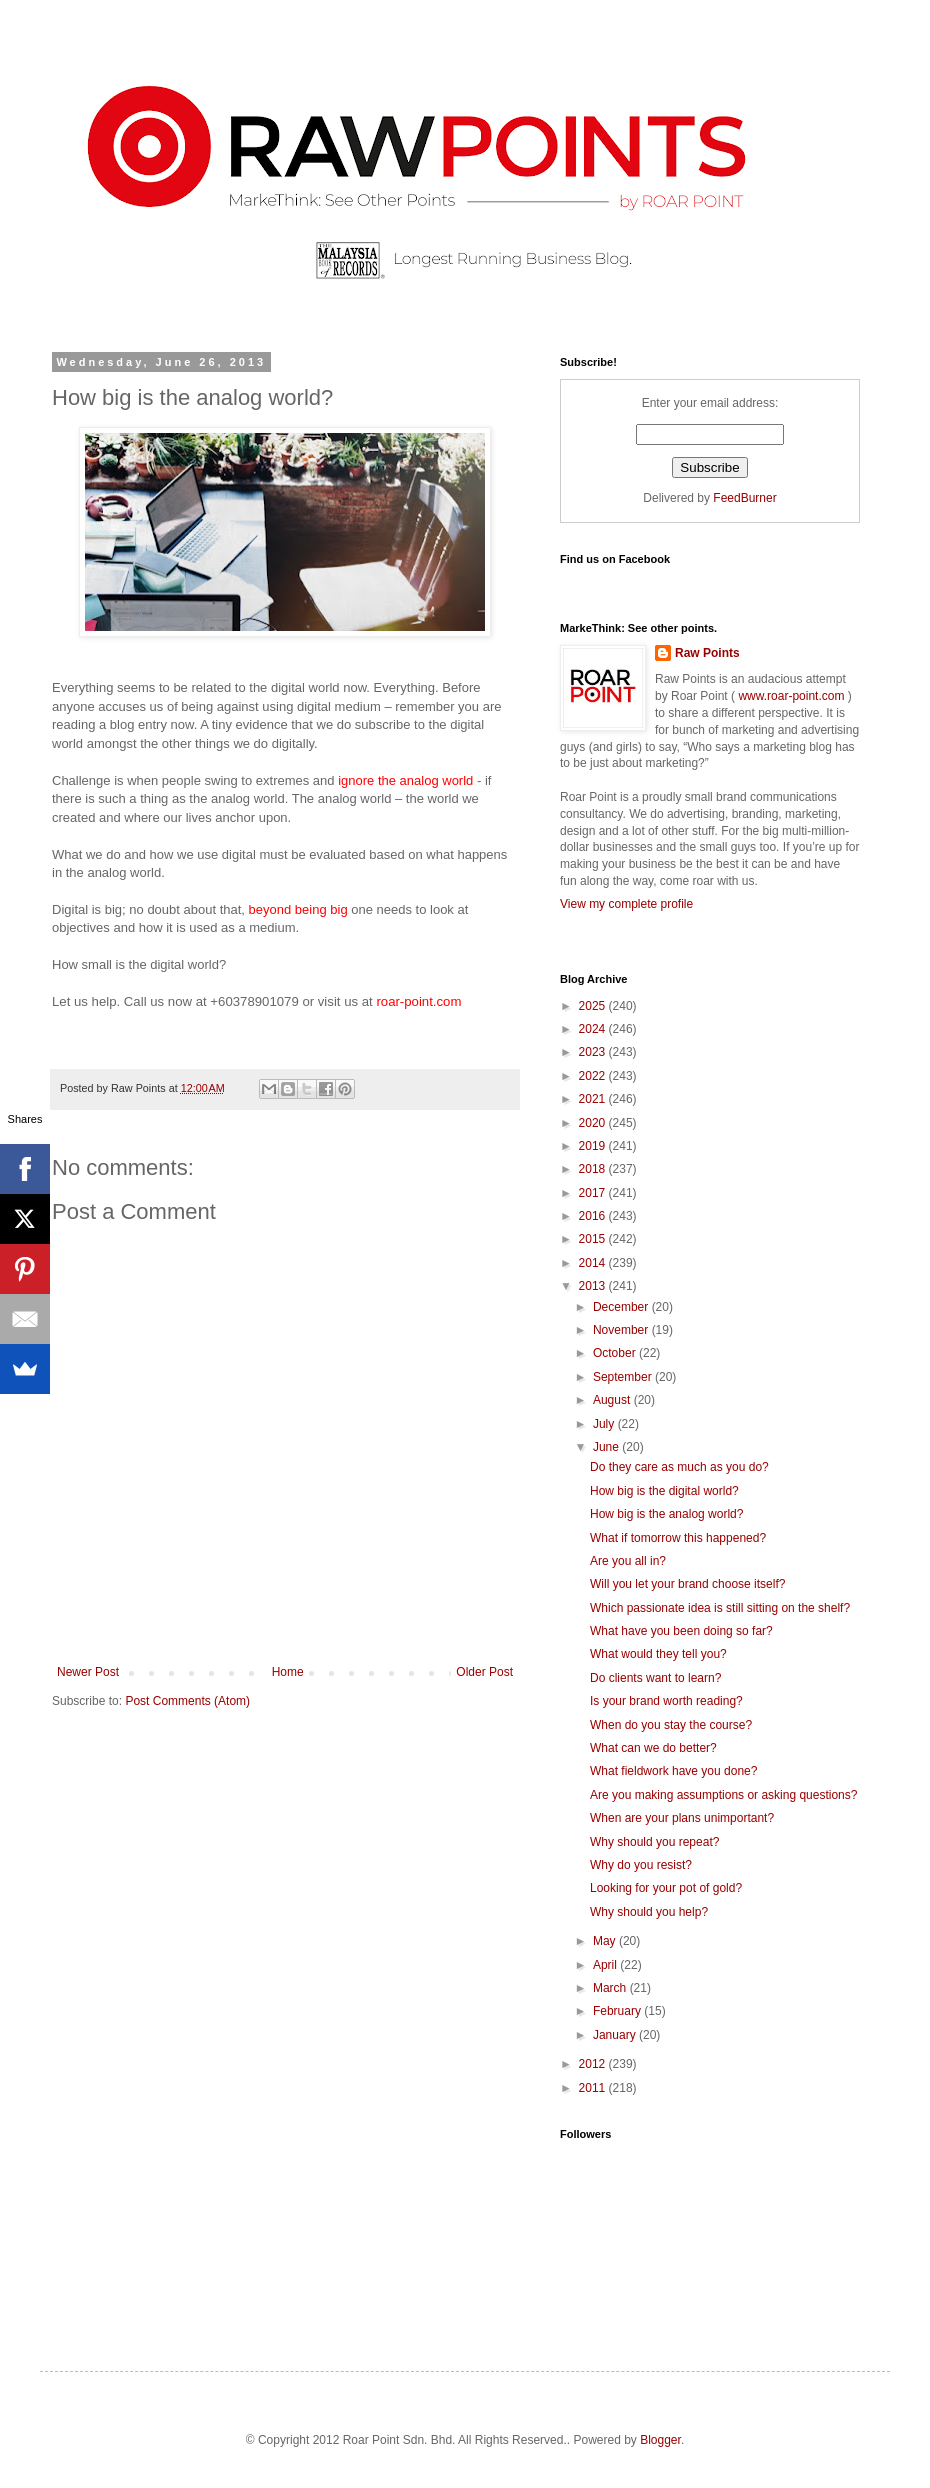 The width and height of the screenshot is (930, 2488). What do you see at coordinates (673, 1771) in the screenshot?
I see `What fieldwork have you done?` at bounding box center [673, 1771].